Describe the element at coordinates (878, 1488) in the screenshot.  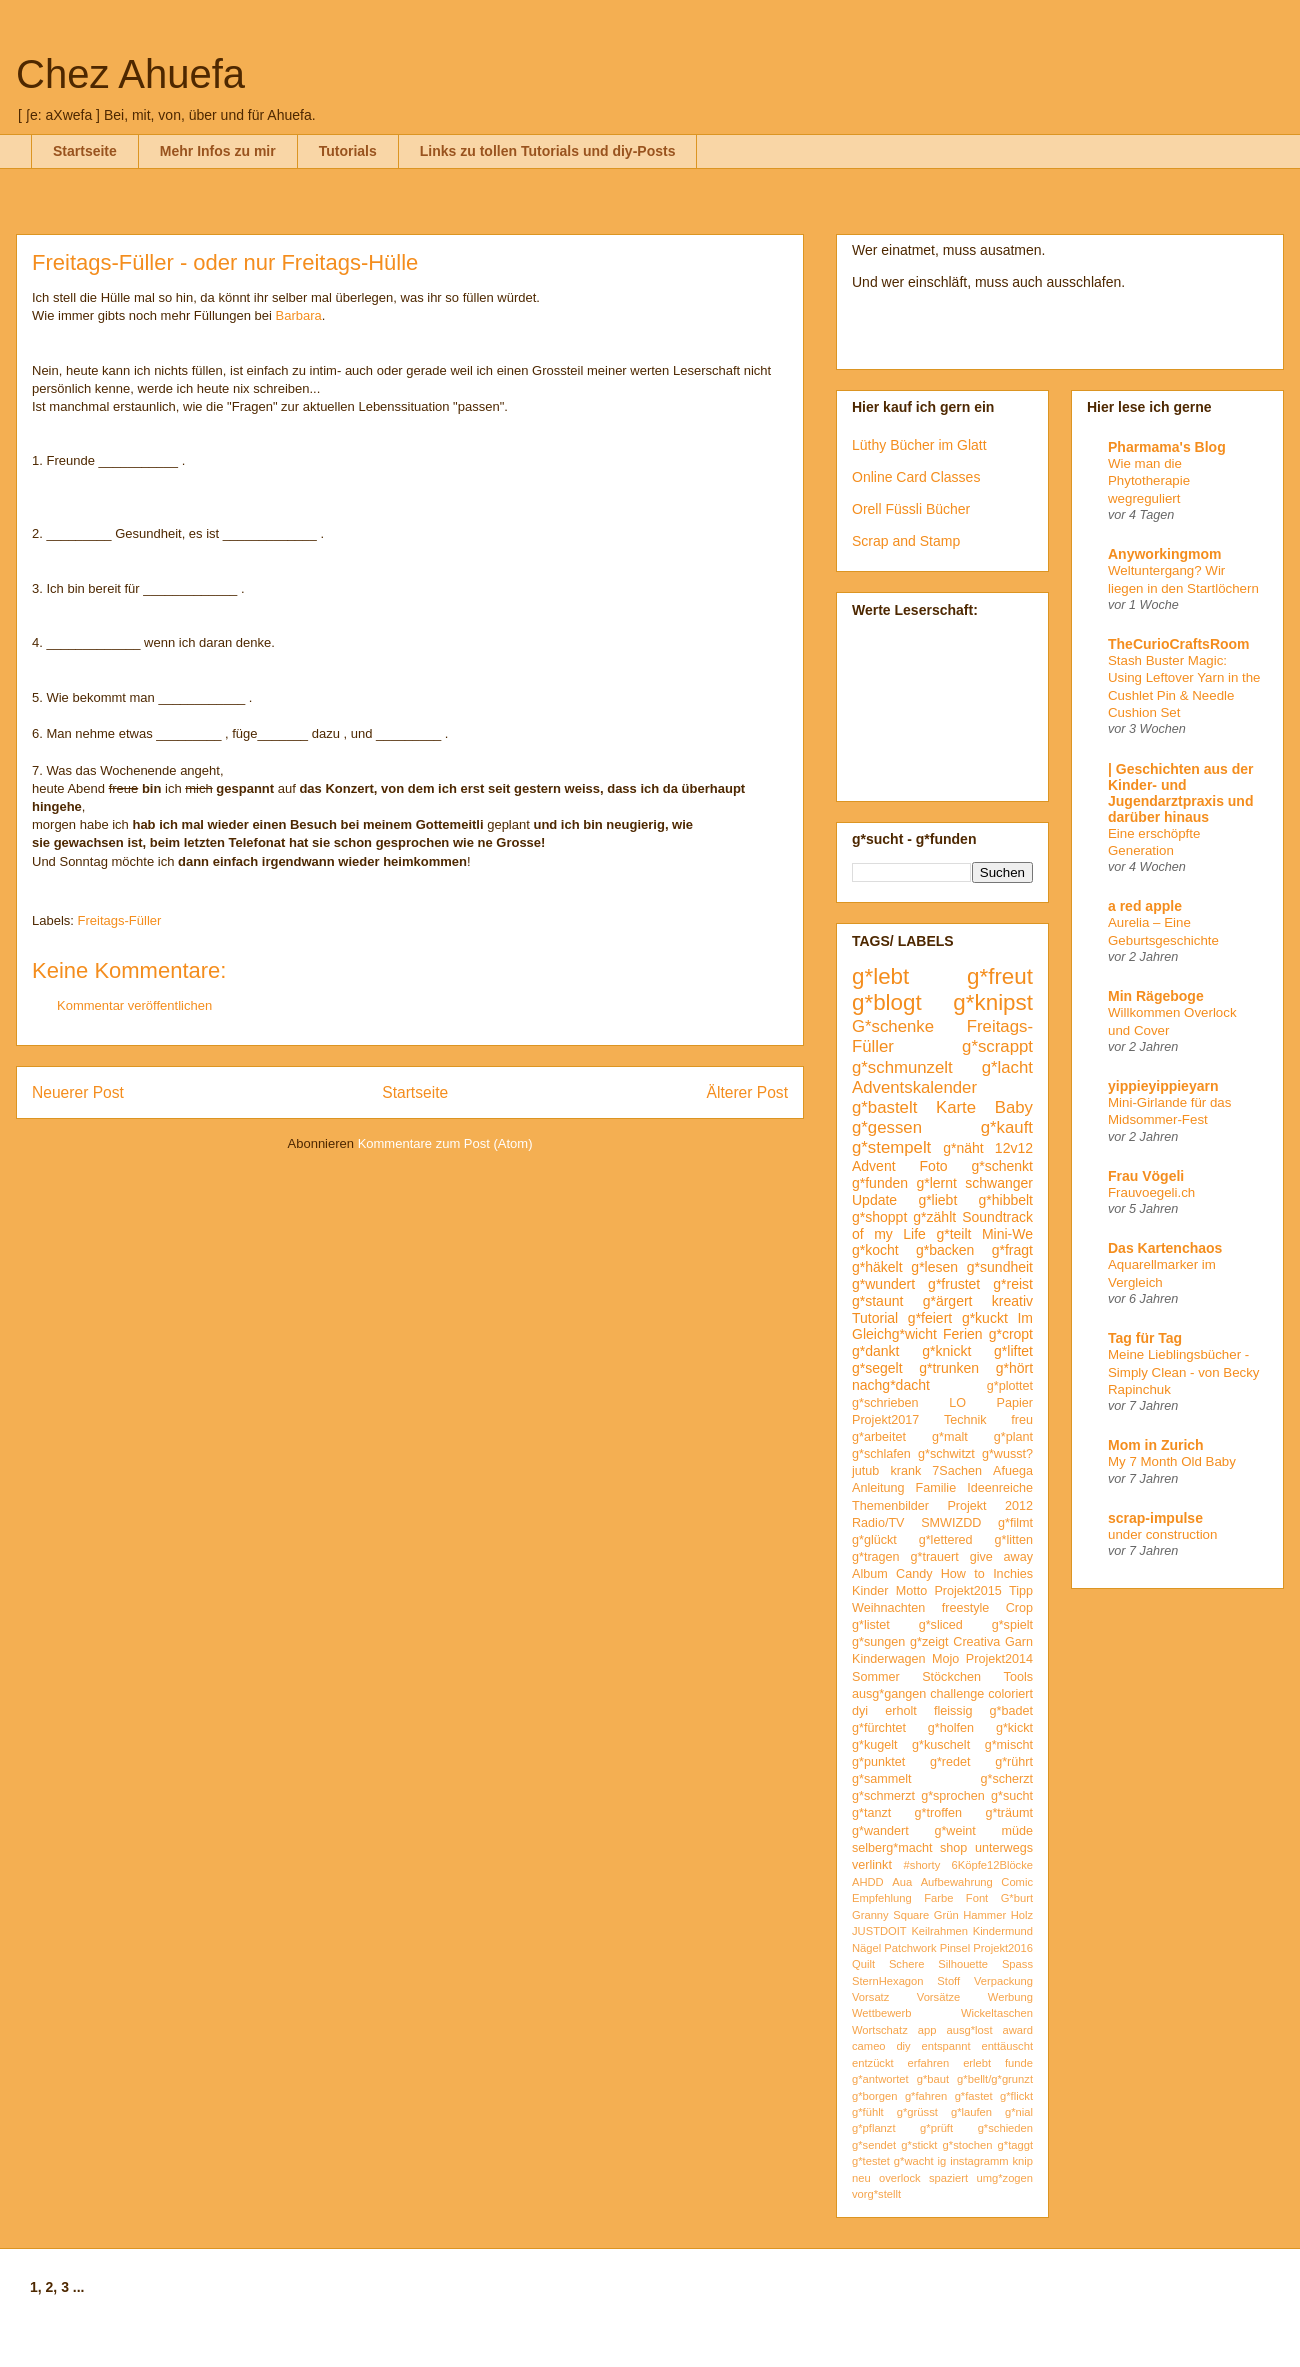
I see `Anleitung` at that location.